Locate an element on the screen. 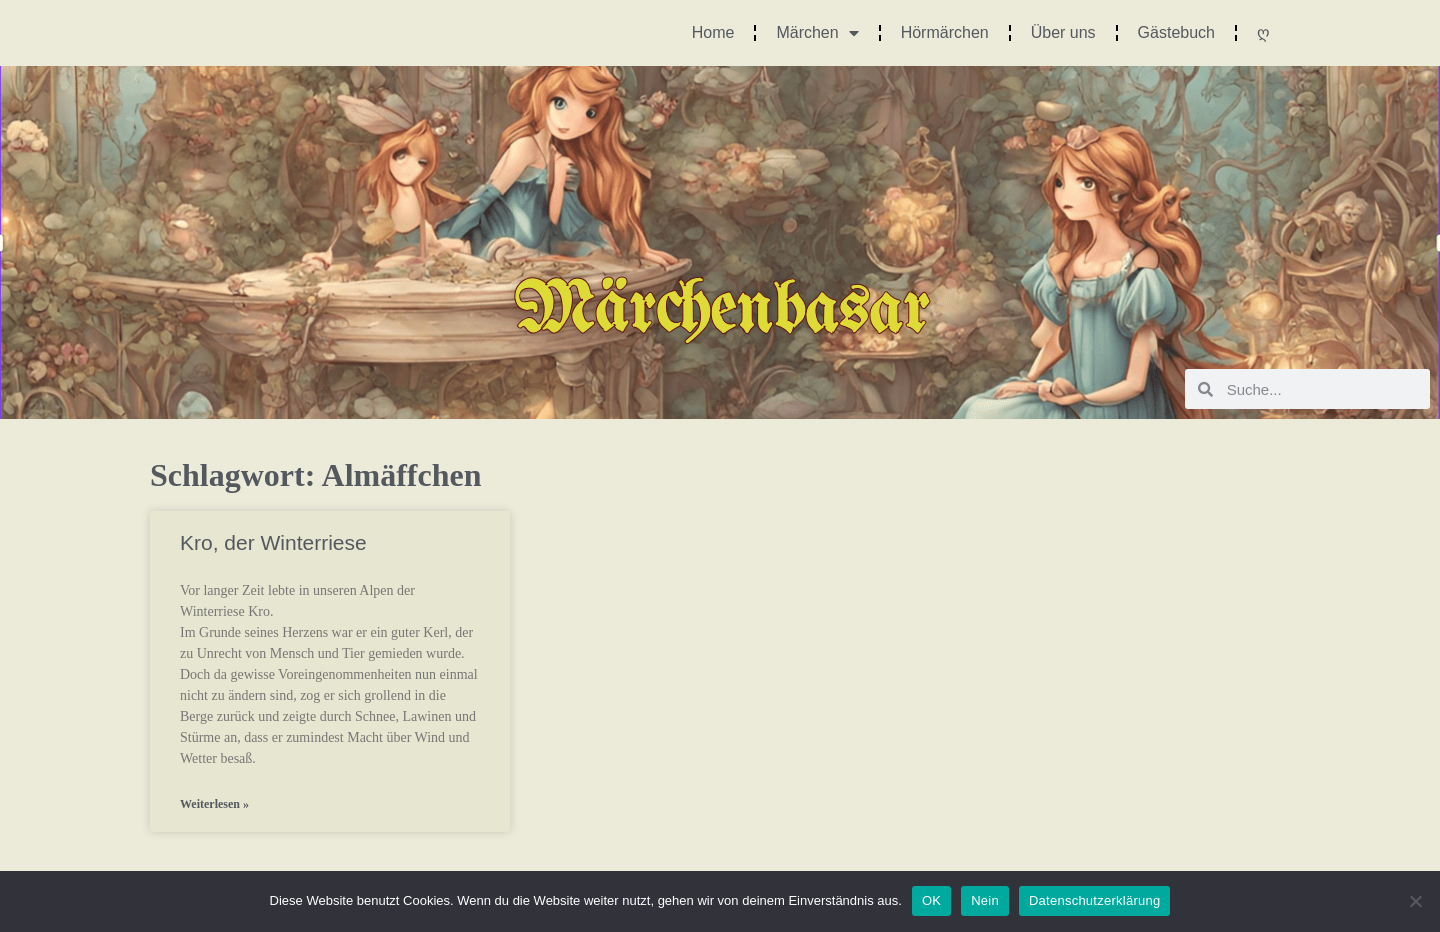  OK is located at coordinates (931, 900).